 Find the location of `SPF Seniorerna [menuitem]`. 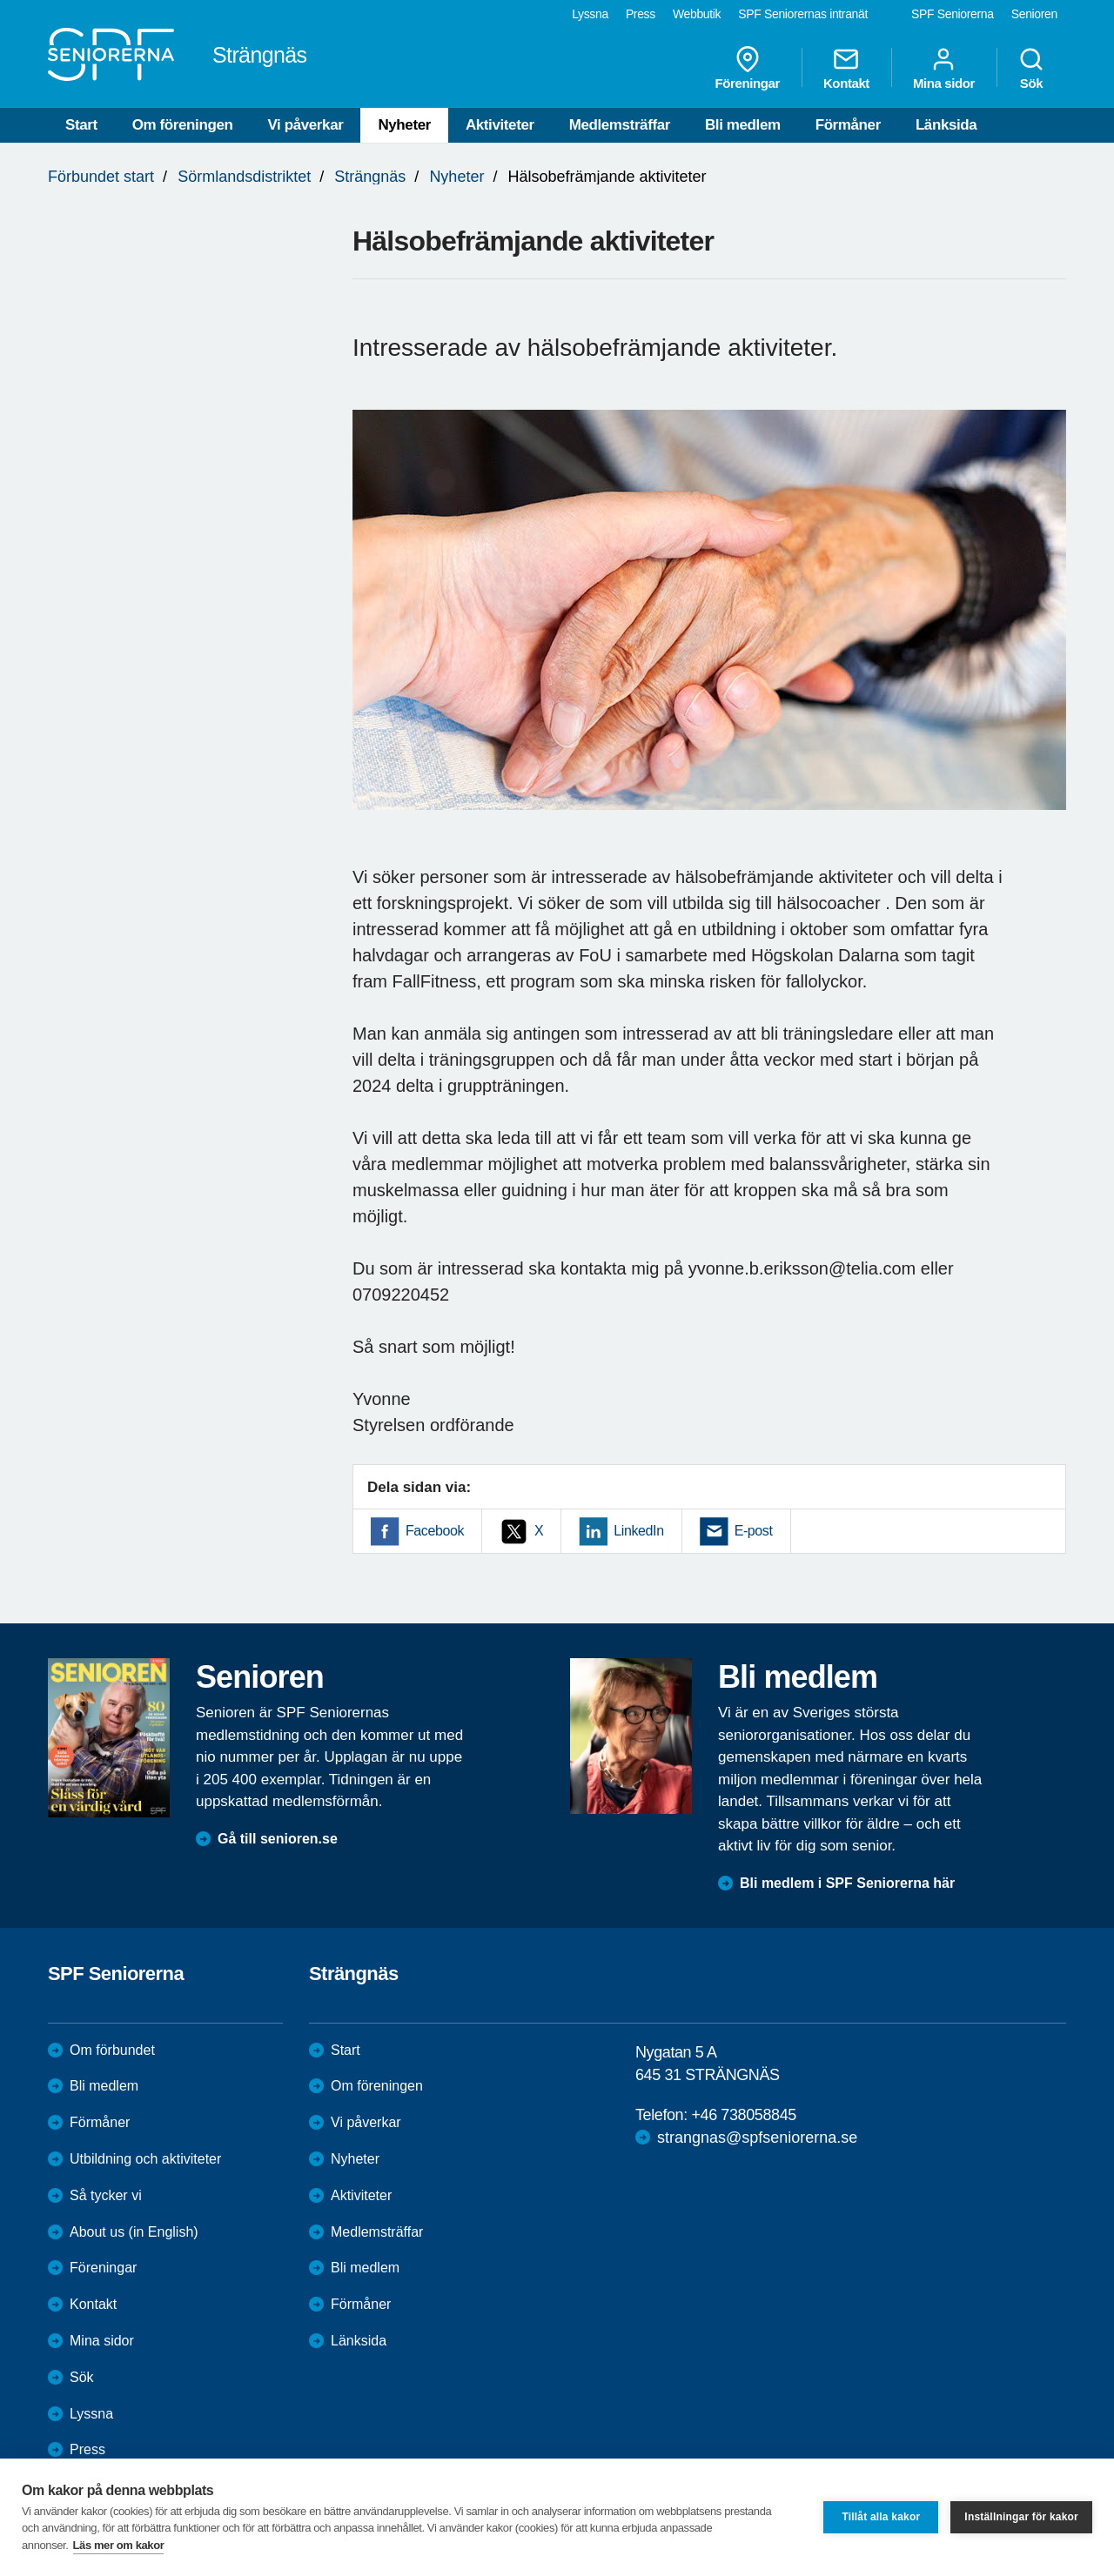

SPF Seniorerna [menuitem] is located at coordinates (952, 14).